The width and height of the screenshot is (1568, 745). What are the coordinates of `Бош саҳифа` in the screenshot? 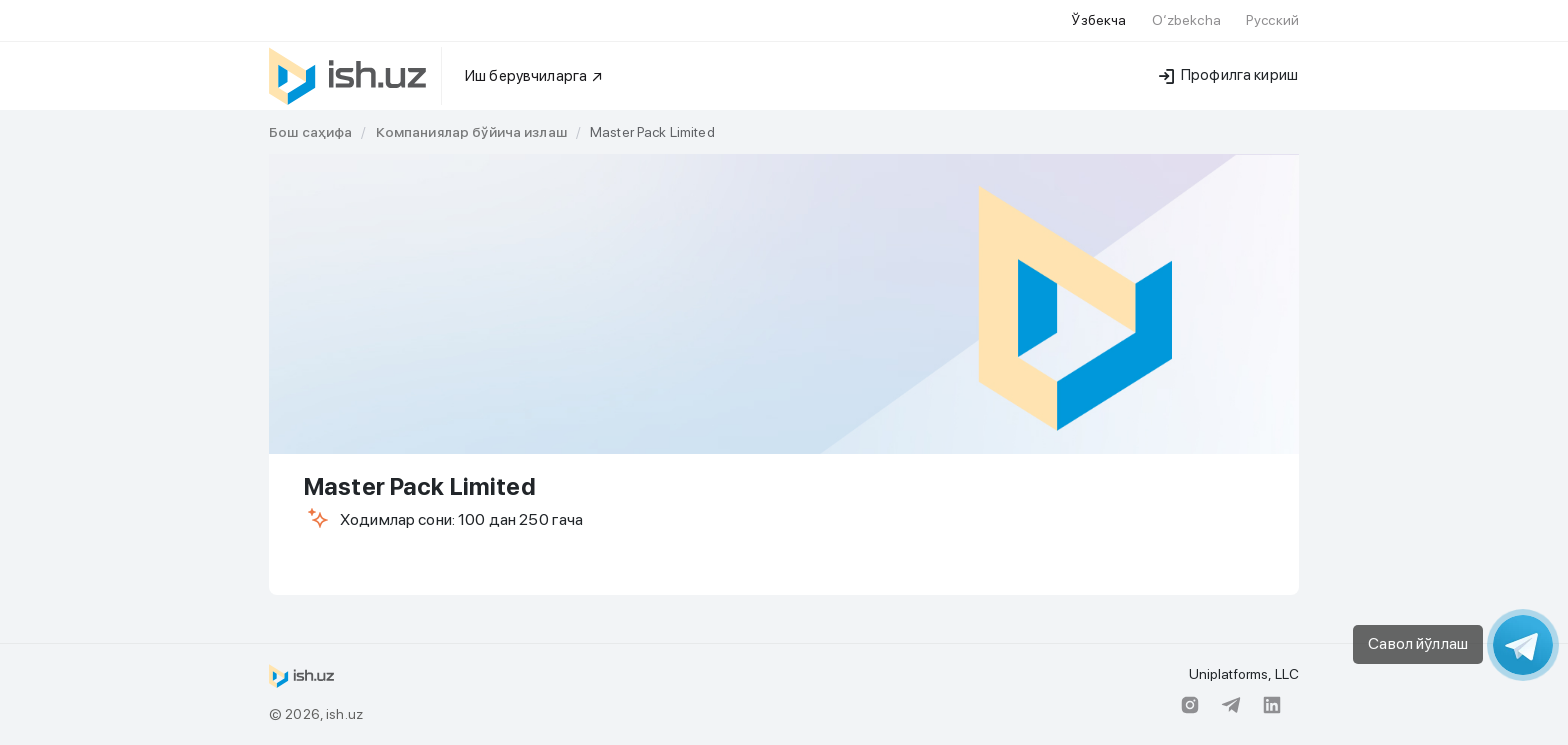 It's located at (310, 132).